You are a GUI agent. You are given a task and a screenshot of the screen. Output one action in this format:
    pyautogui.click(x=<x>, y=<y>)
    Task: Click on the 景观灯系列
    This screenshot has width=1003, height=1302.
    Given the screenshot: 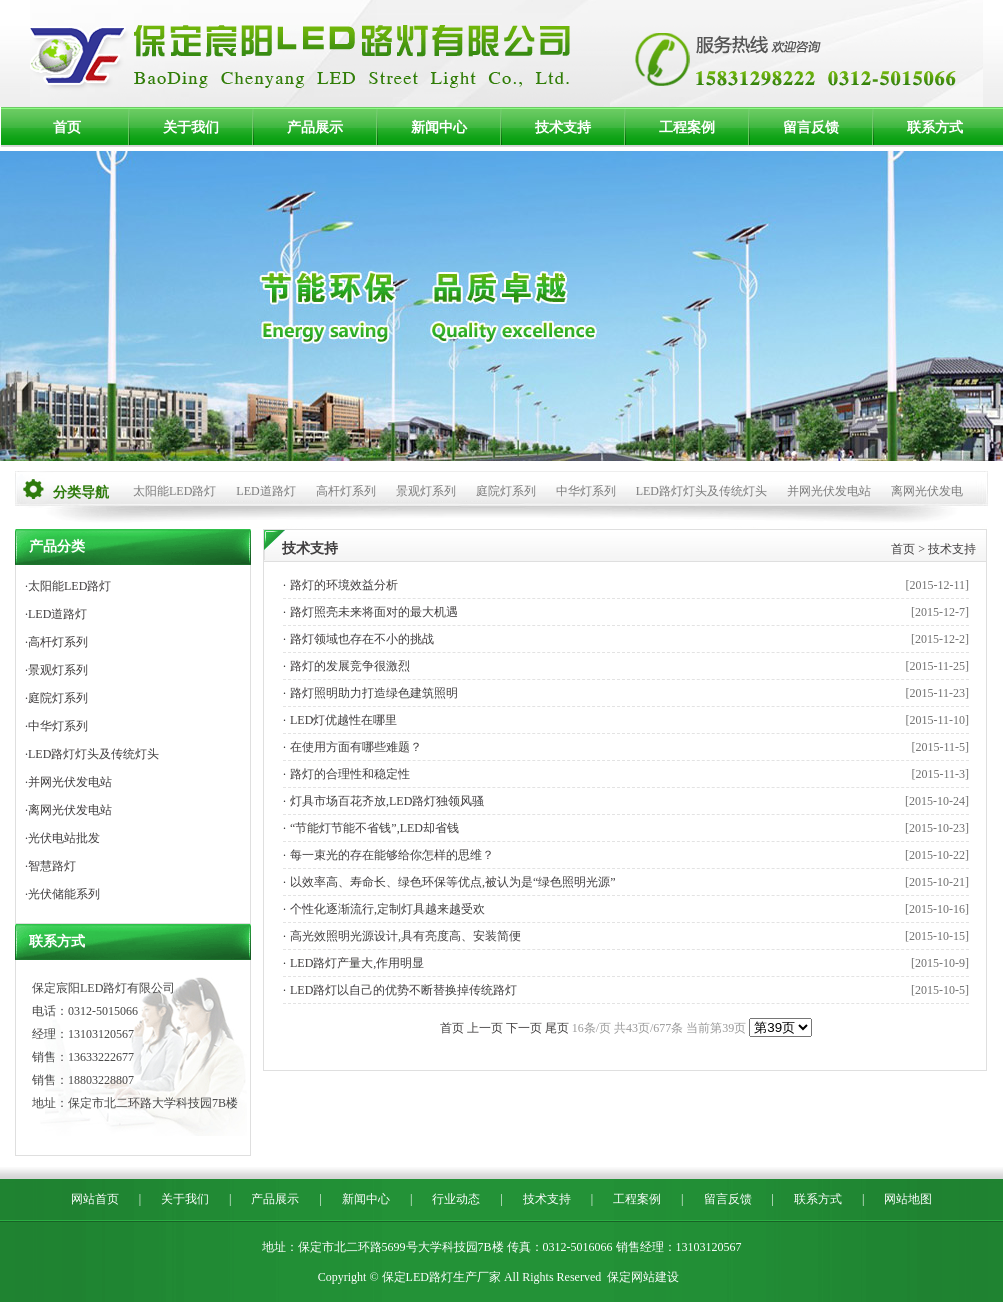 What is the action you would take?
    pyautogui.click(x=426, y=491)
    